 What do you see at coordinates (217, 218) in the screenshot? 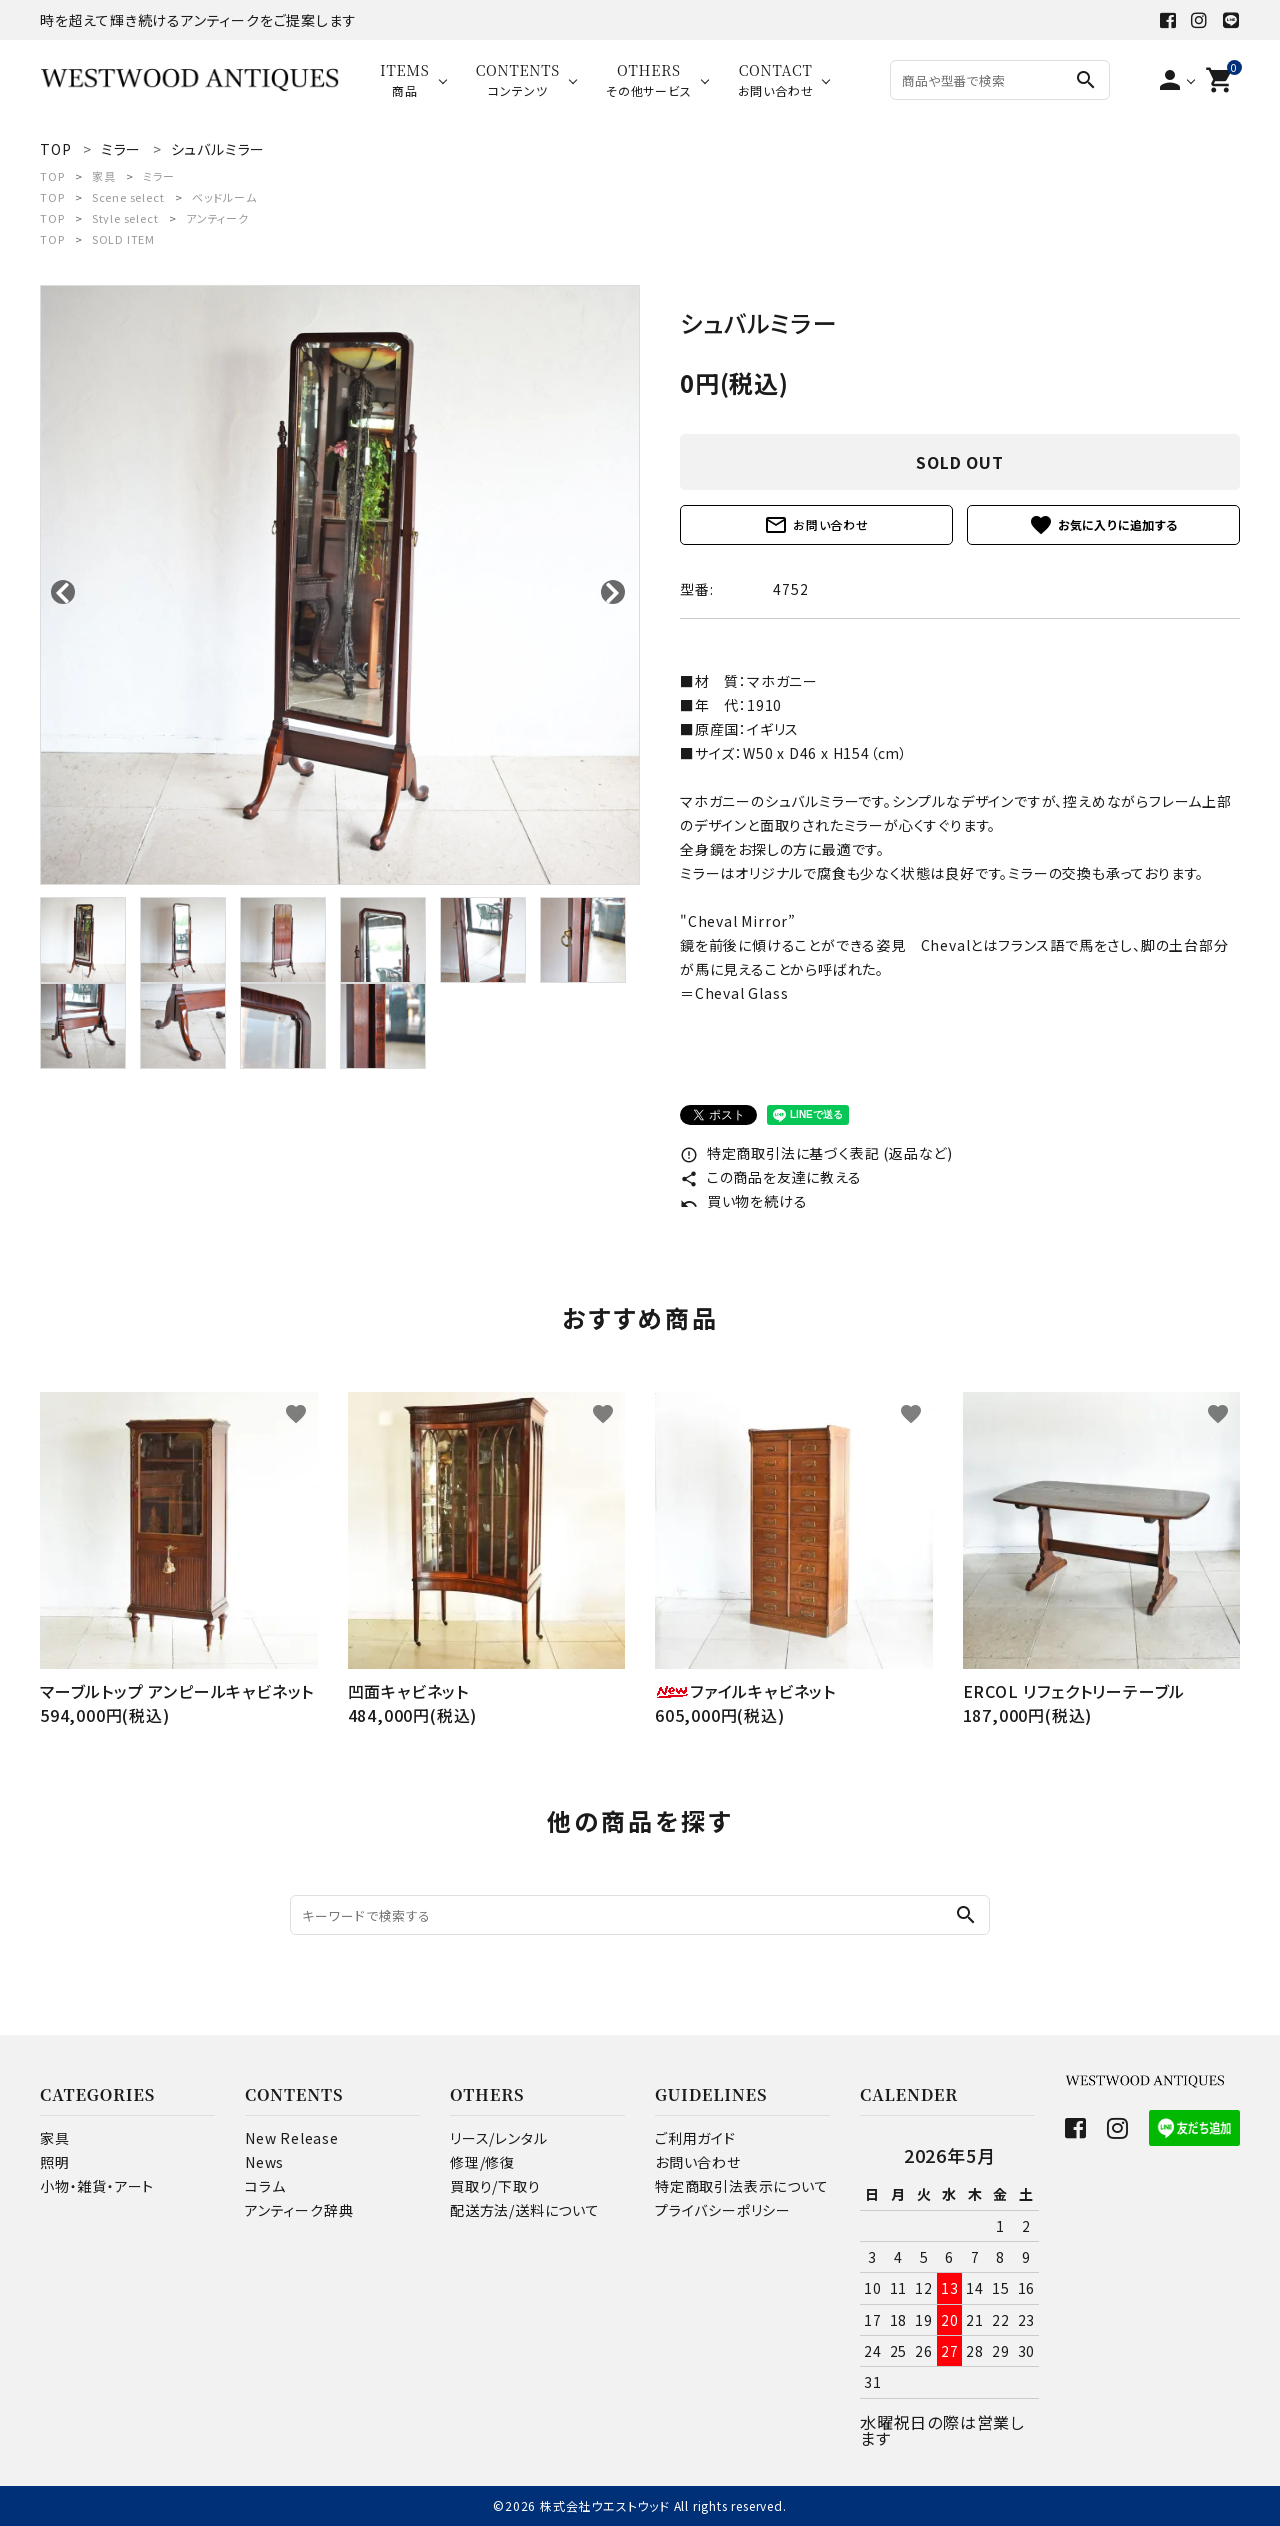
I see `アンティーク` at bounding box center [217, 218].